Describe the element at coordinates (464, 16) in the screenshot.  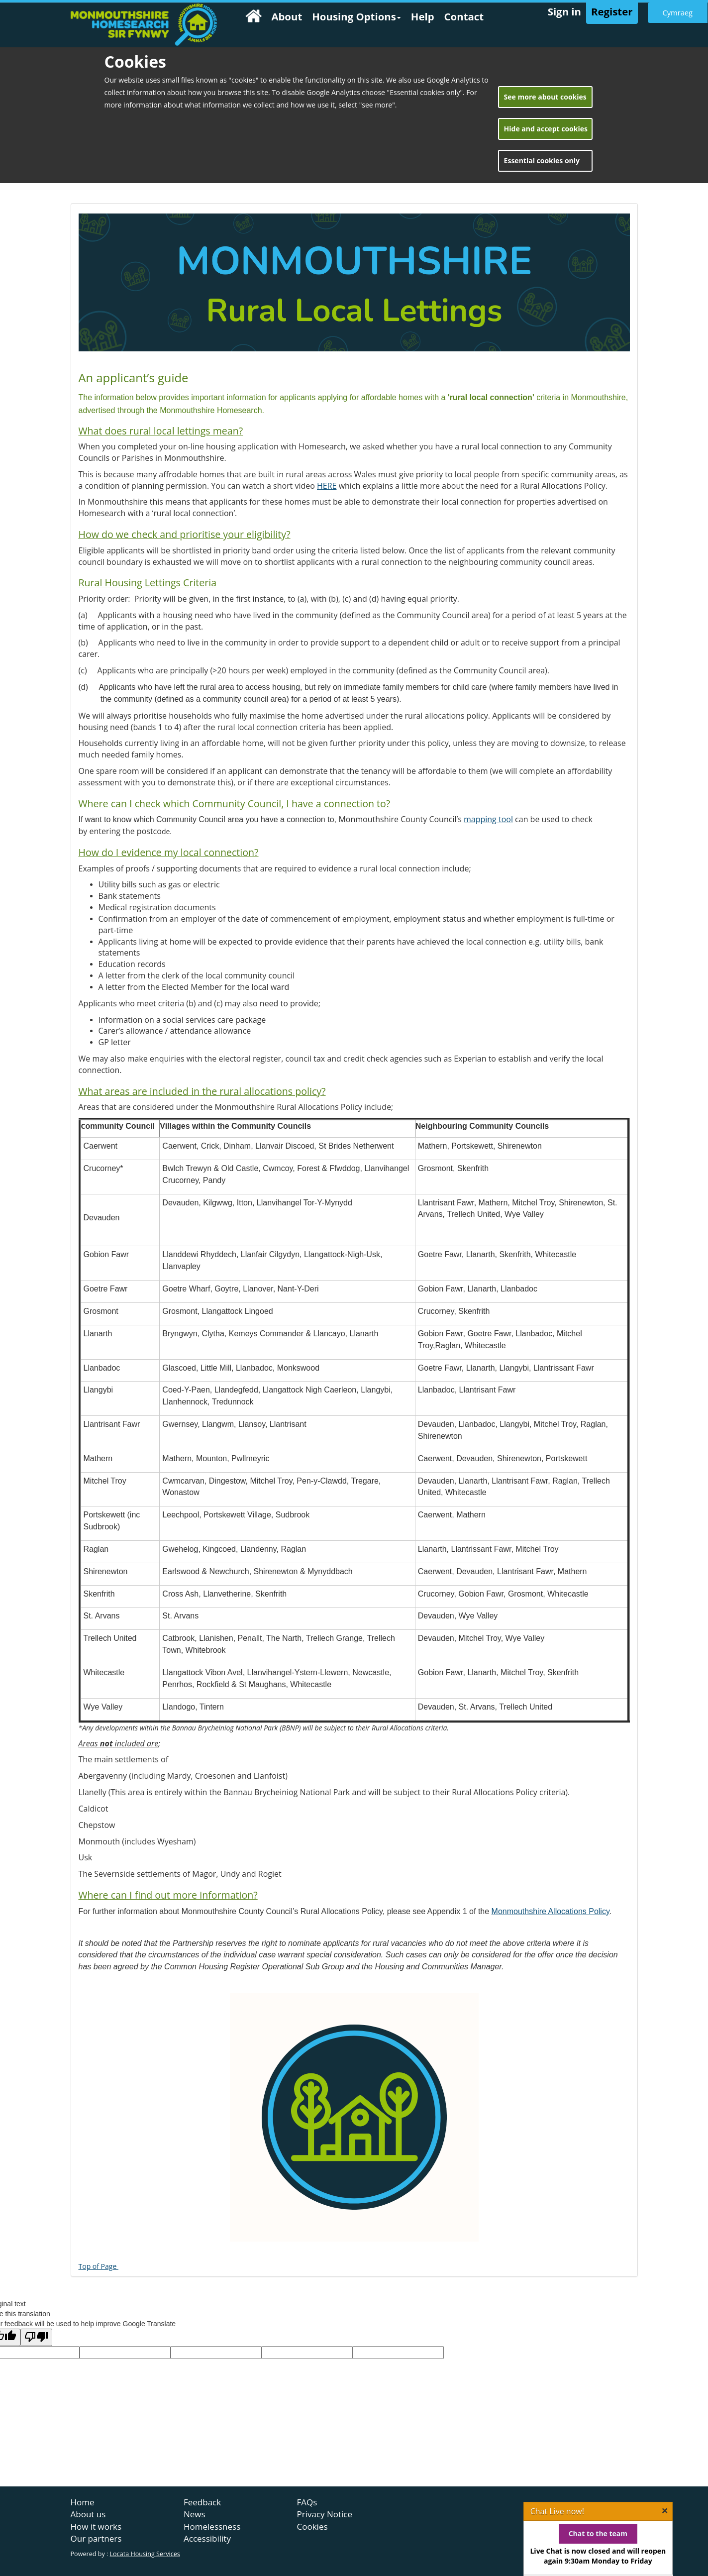
I see `Contact` at that location.